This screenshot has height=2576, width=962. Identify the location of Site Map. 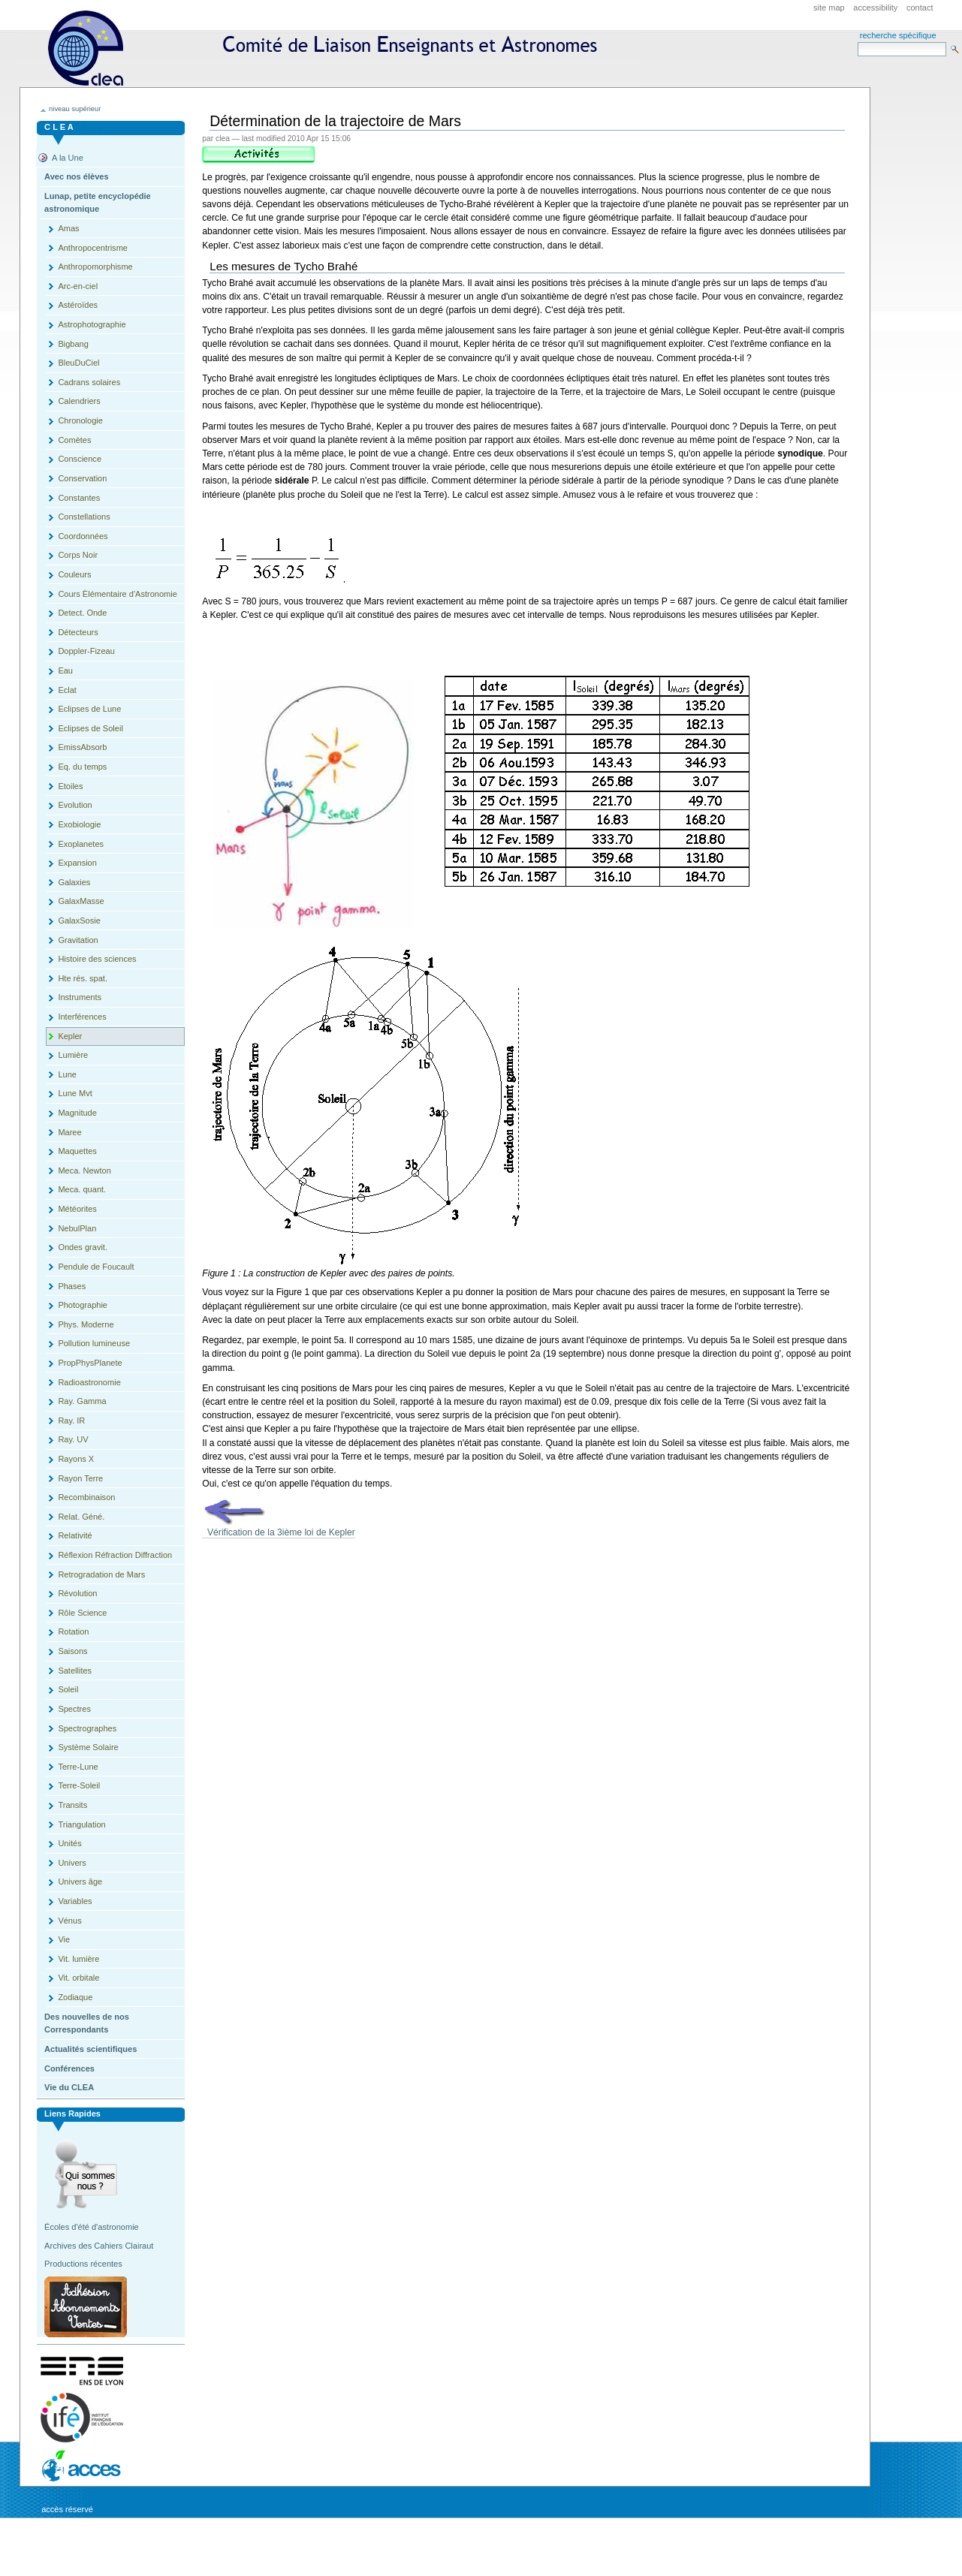
(829, 7).